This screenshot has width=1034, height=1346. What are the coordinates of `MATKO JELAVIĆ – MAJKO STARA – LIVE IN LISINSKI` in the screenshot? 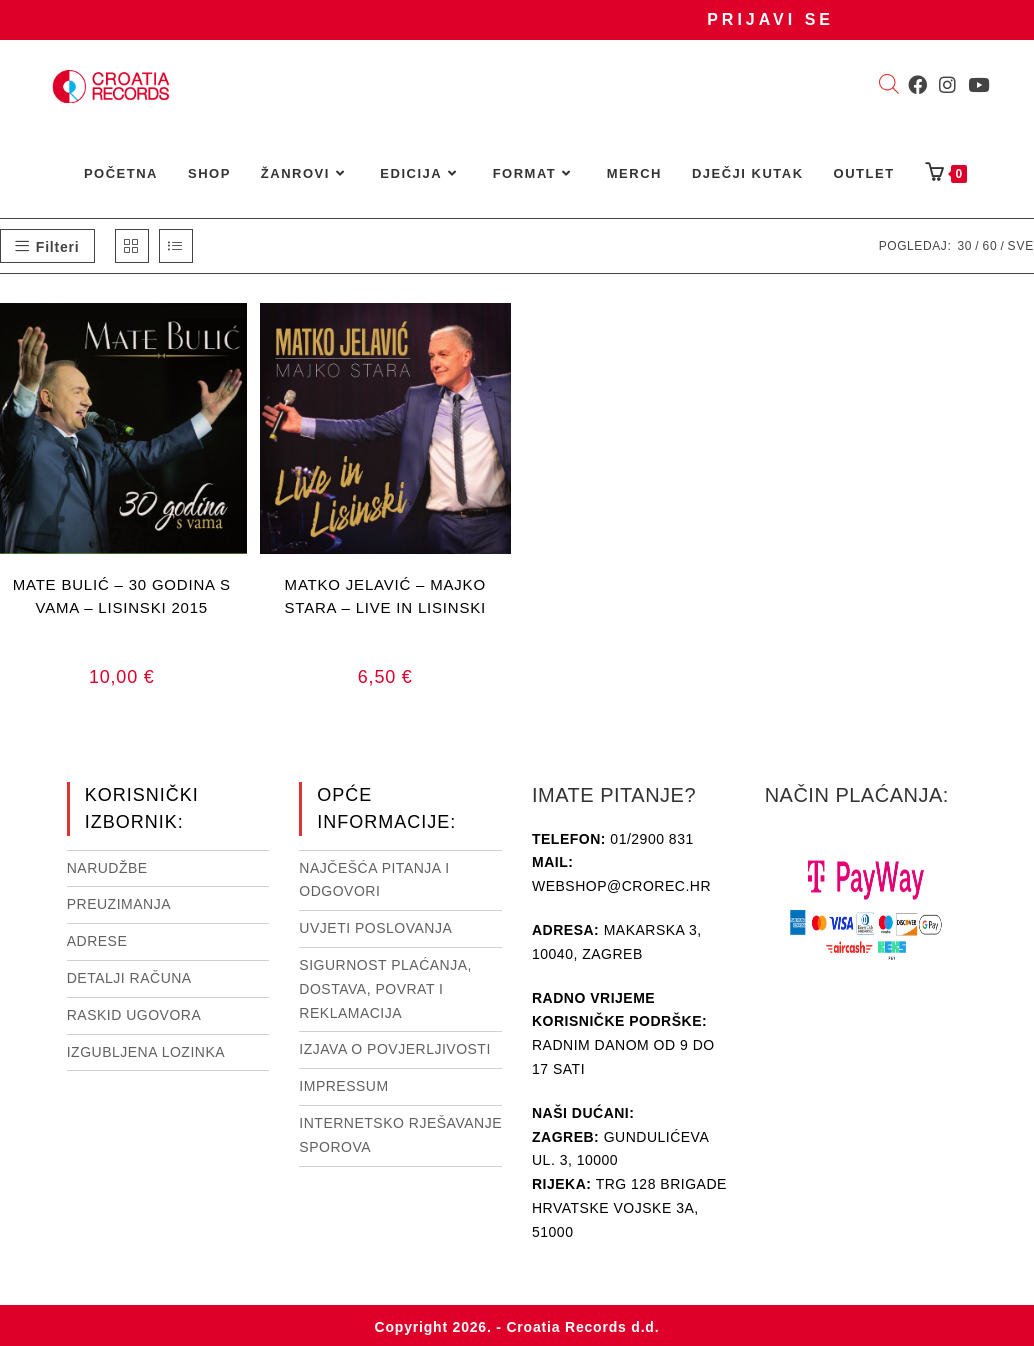 It's located at (386, 596).